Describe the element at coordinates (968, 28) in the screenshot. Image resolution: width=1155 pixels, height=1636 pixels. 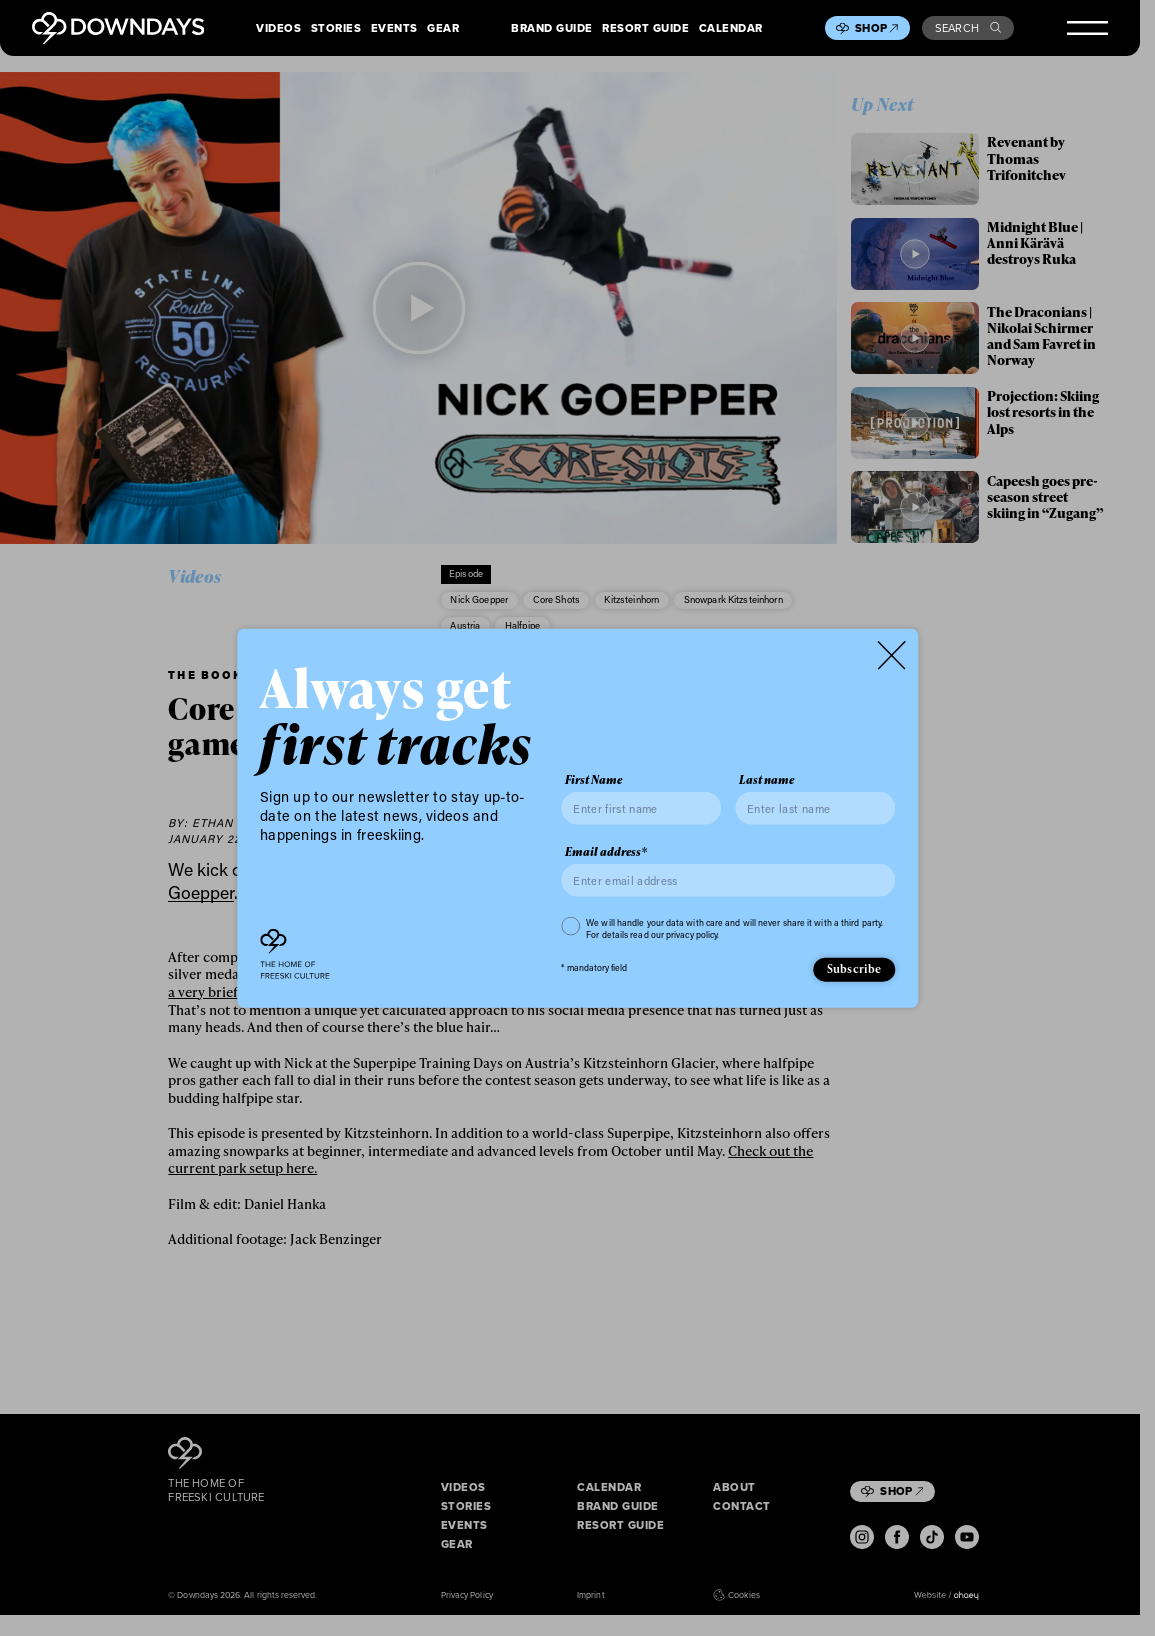
I see `Search` at that location.